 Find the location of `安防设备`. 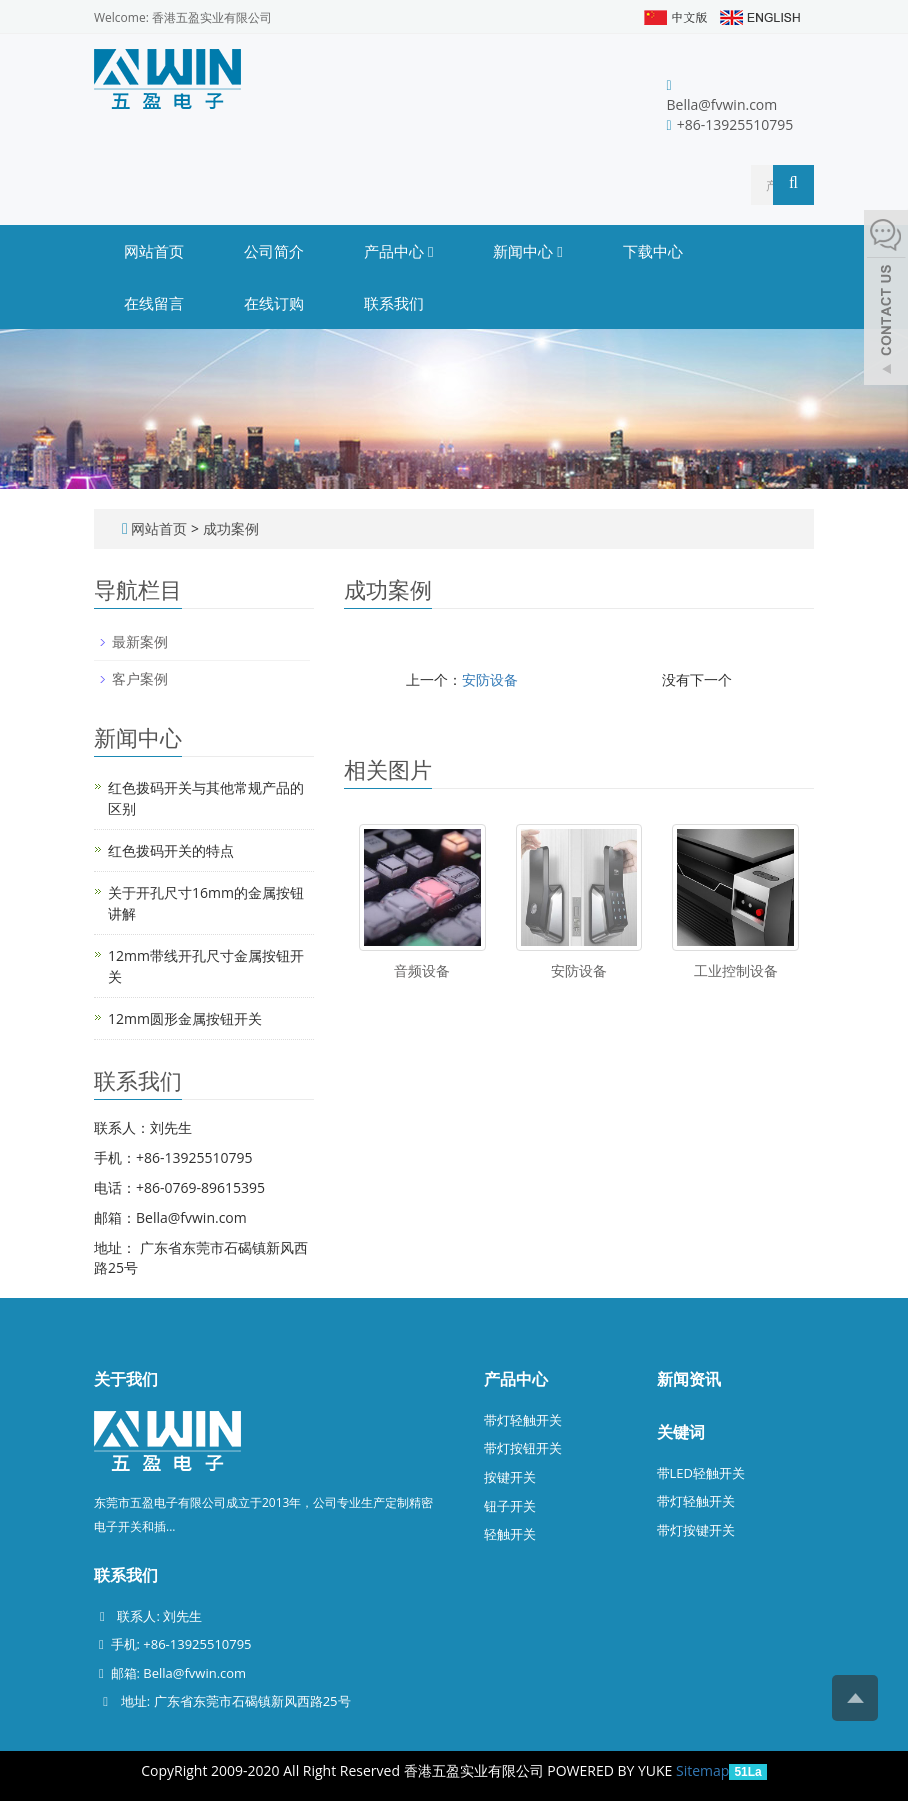

安防设备 is located at coordinates (490, 679).